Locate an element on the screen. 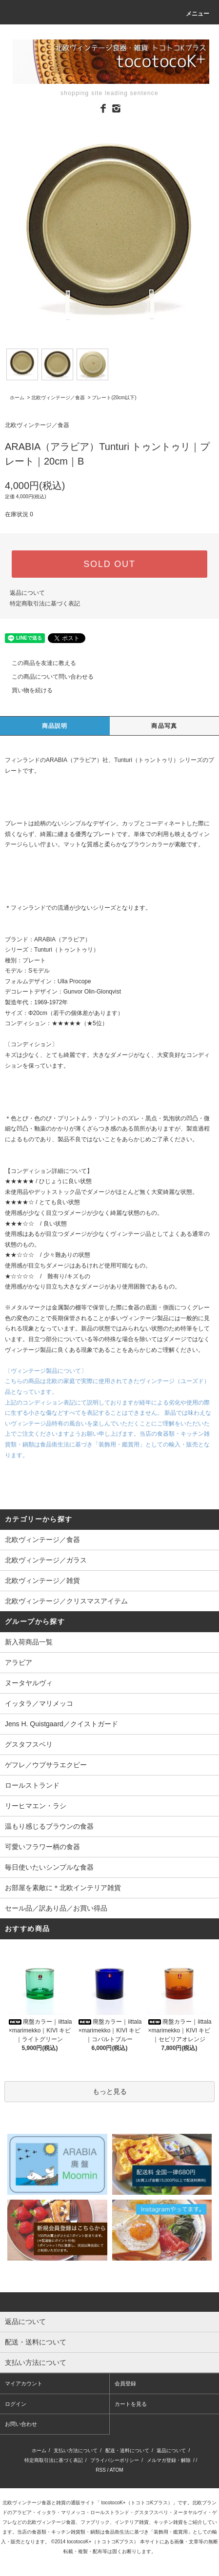 The width and height of the screenshot is (219, 2576). ATOM is located at coordinates (116, 2470).